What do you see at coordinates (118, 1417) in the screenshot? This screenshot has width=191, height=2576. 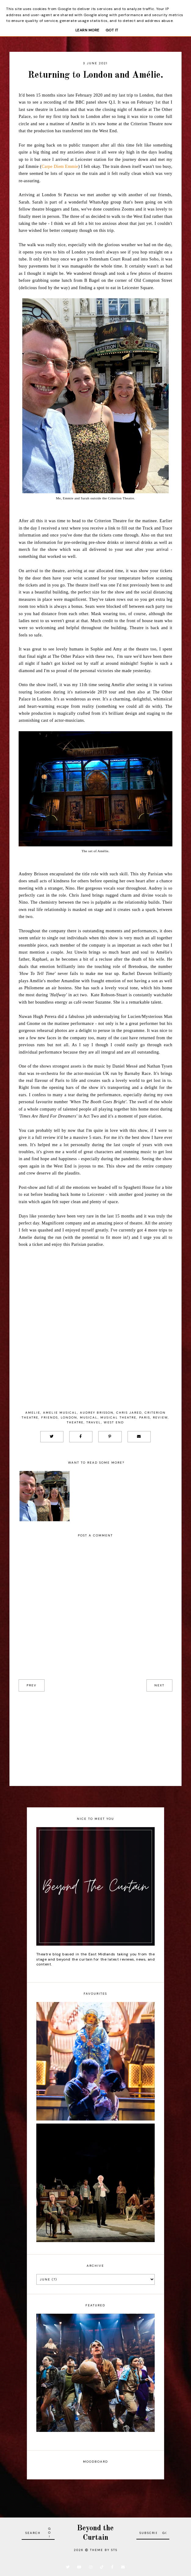 I see `musical theatre` at bounding box center [118, 1417].